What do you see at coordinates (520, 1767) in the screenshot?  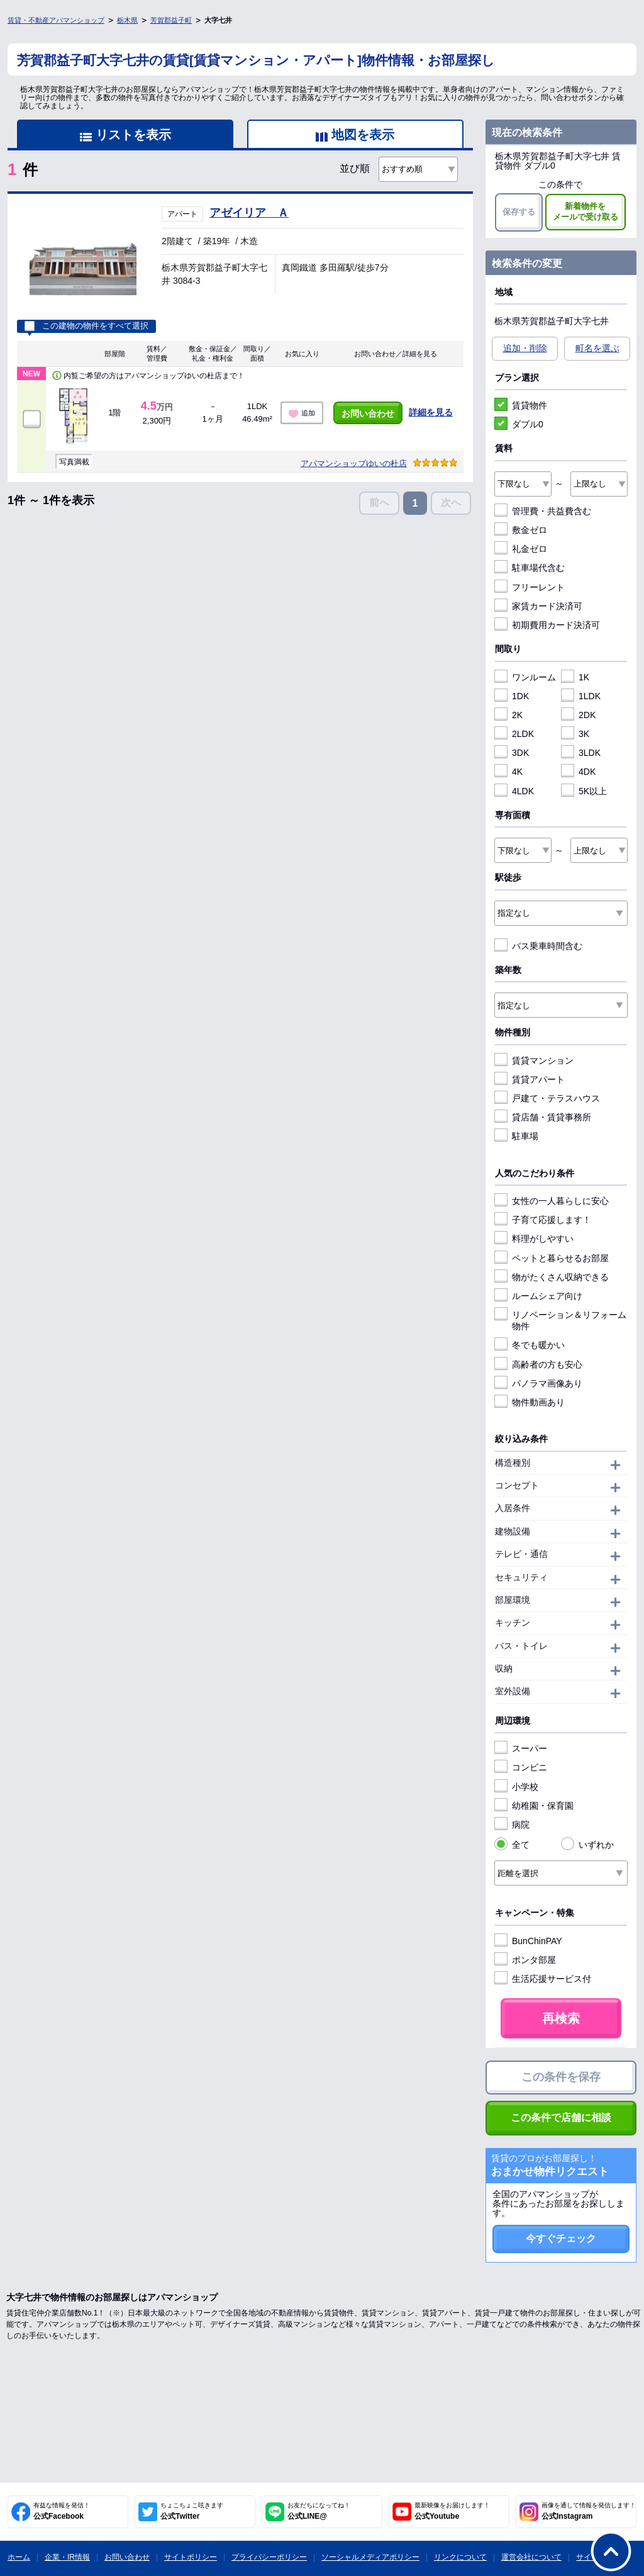 I see `コンビニ` at bounding box center [520, 1767].